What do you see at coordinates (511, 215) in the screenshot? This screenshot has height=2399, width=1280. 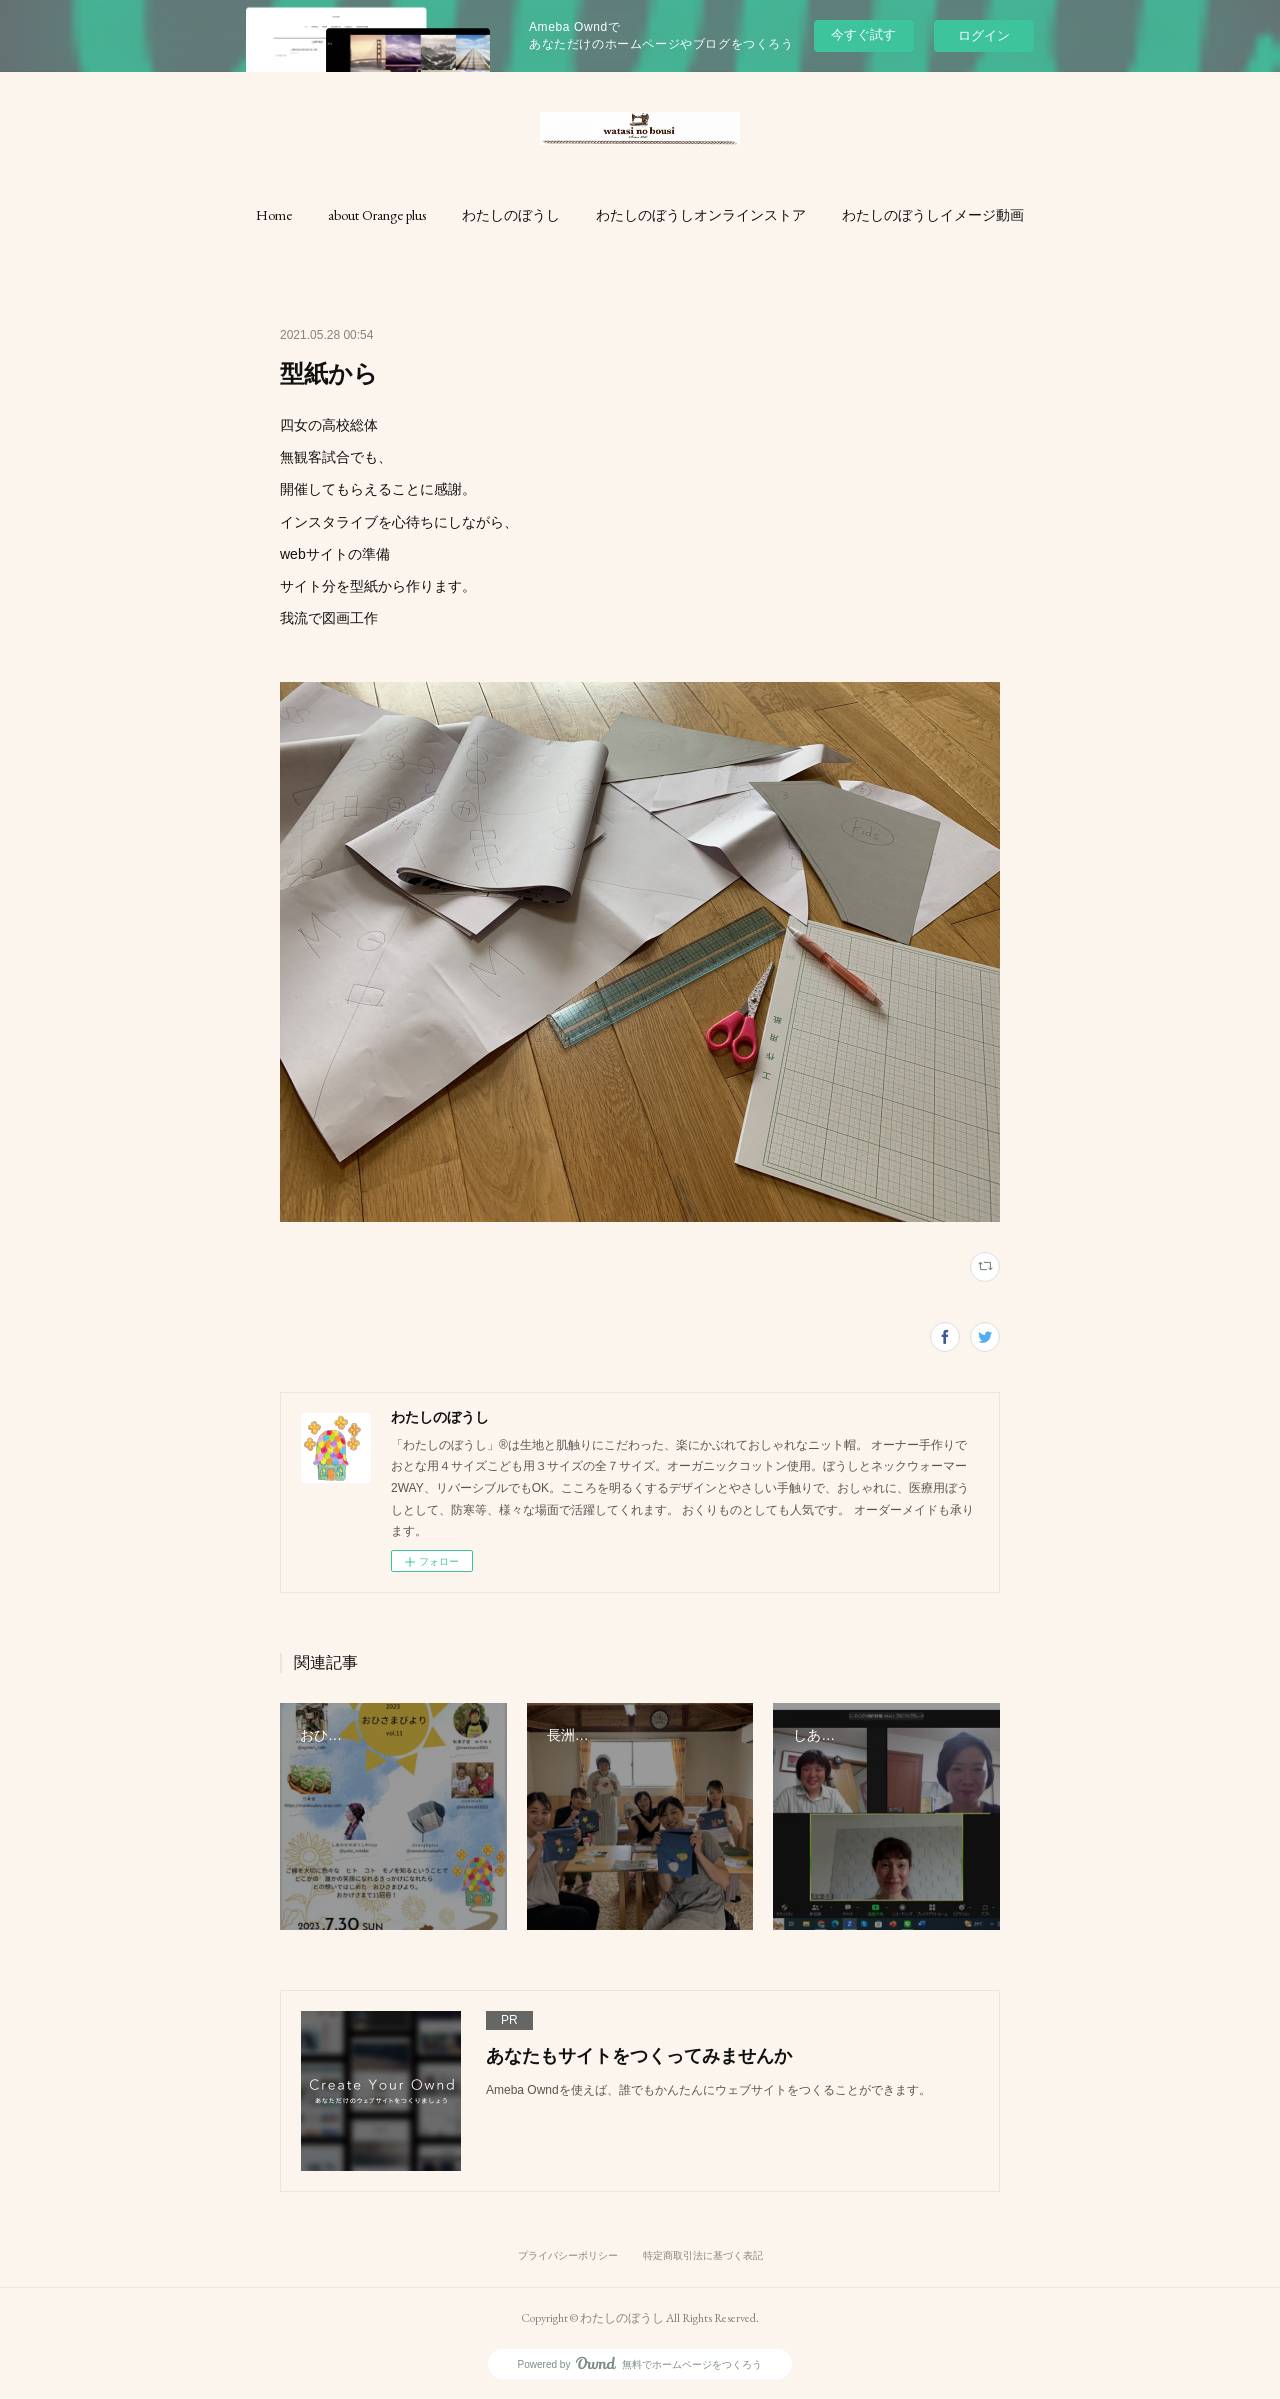 I see `わたしのぼうし` at bounding box center [511, 215].